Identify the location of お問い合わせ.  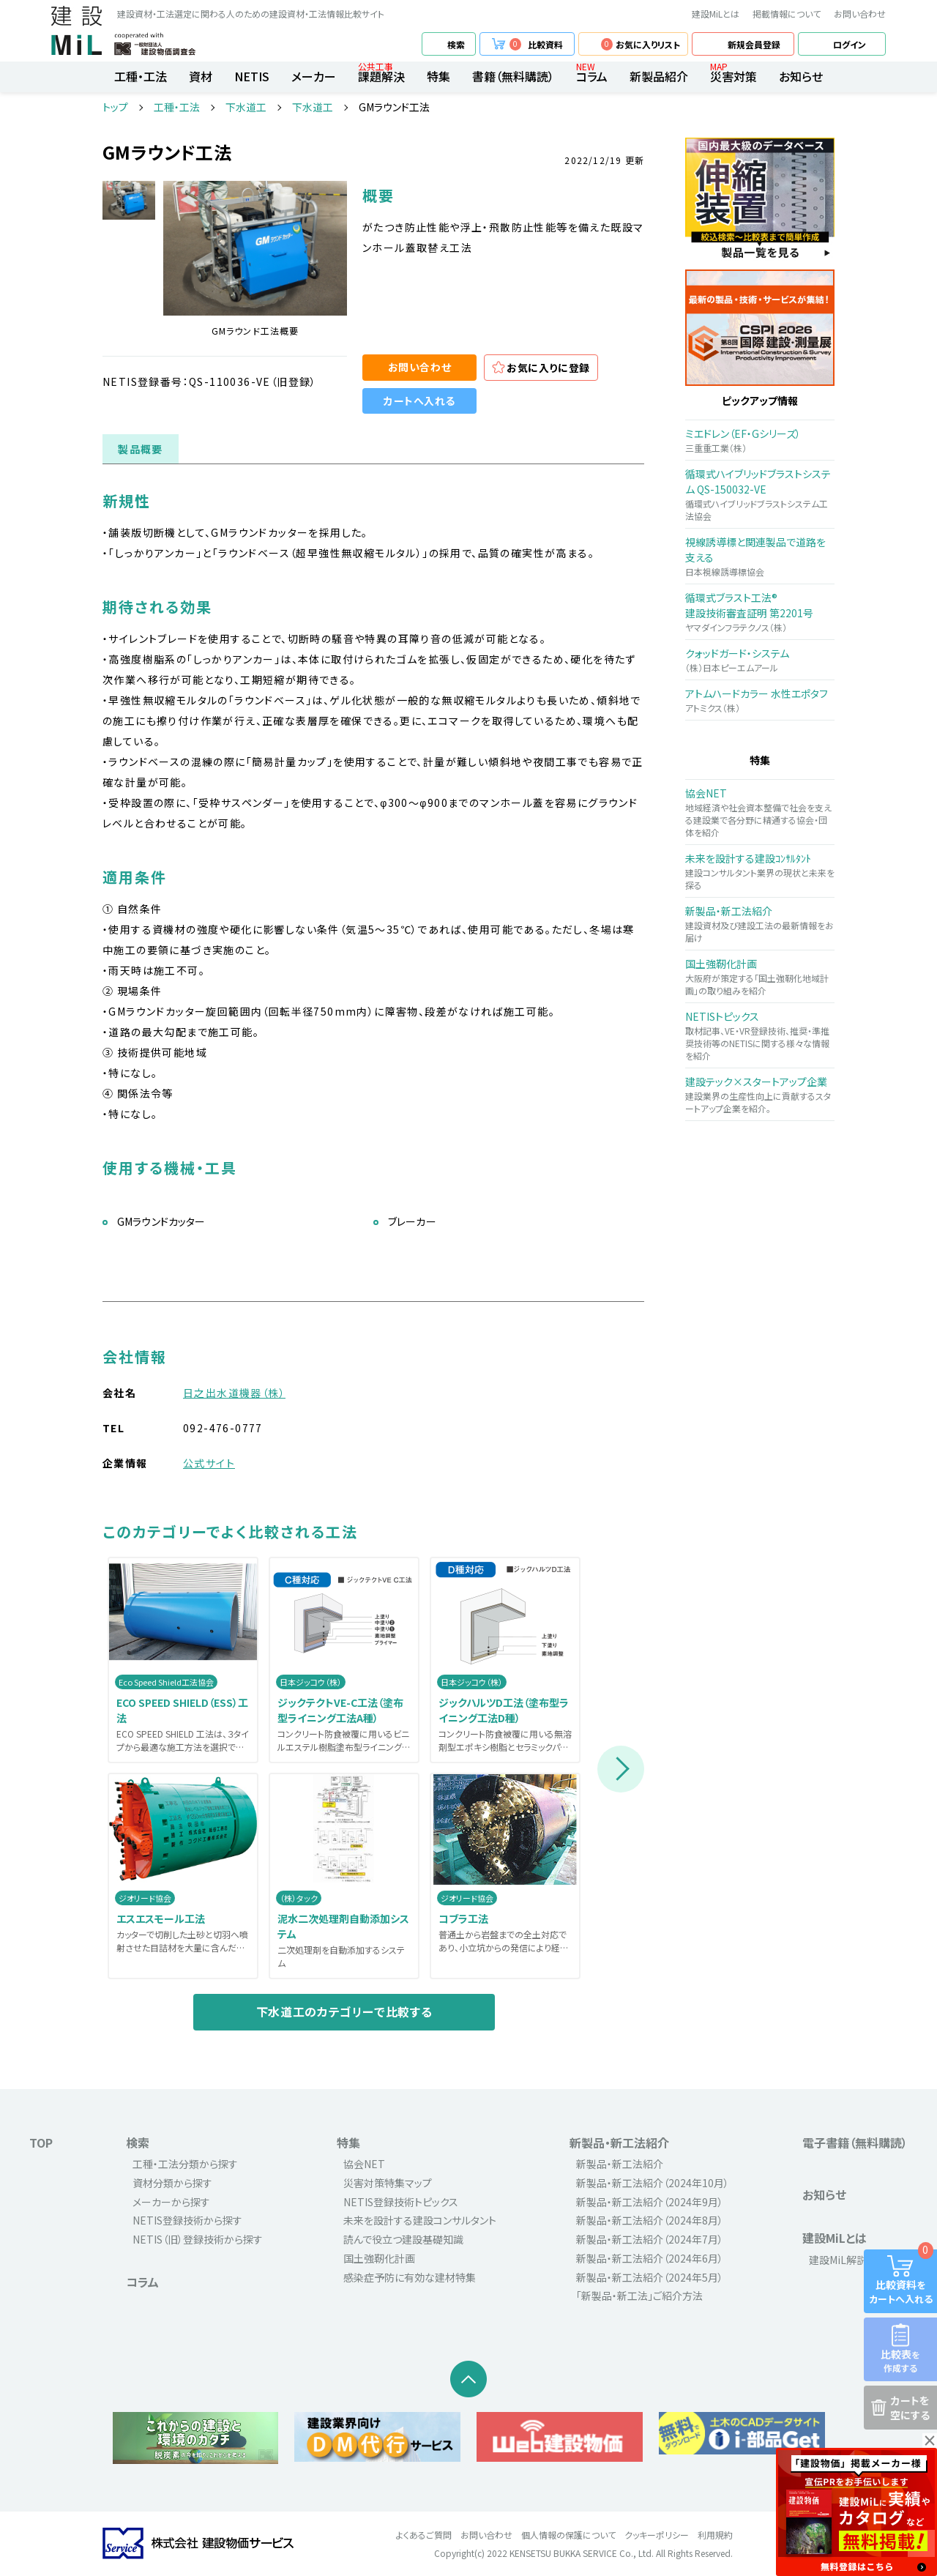
(860, 13).